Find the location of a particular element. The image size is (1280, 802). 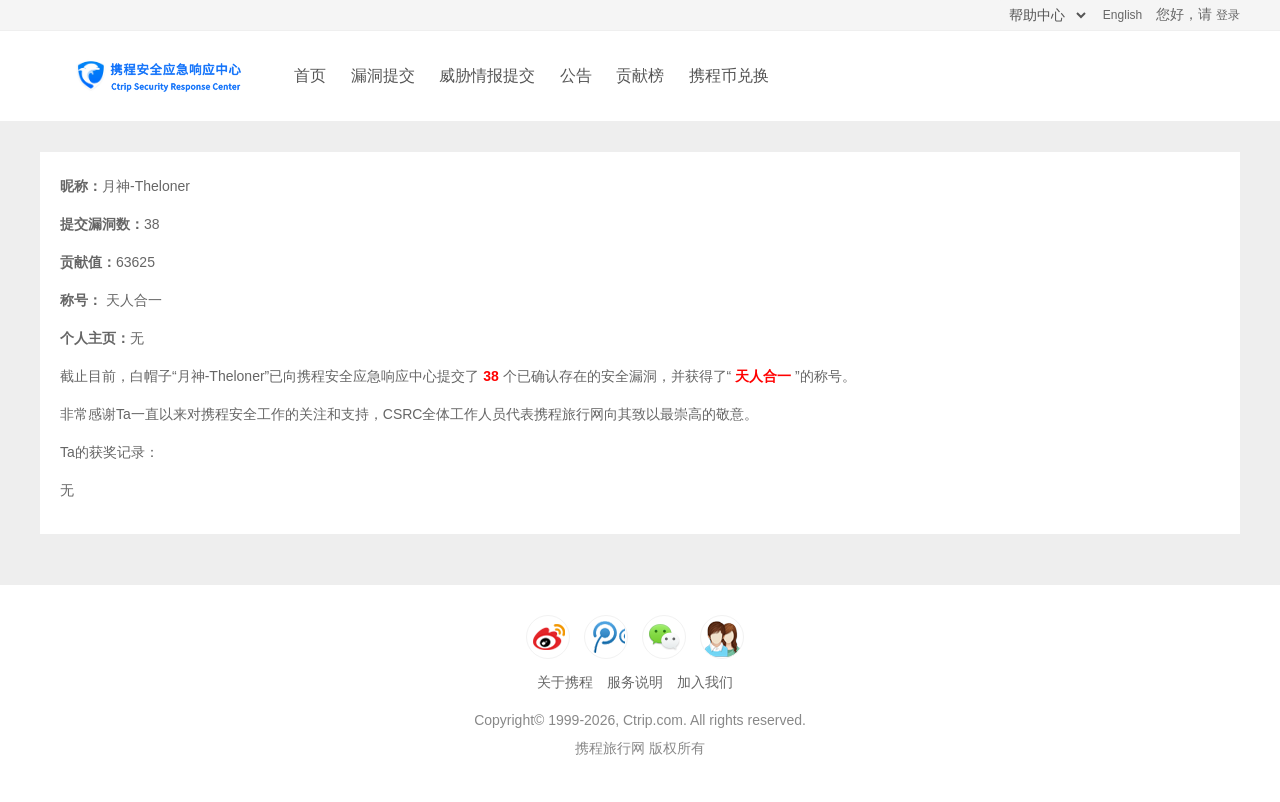

服务说明 is located at coordinates (635, 682).